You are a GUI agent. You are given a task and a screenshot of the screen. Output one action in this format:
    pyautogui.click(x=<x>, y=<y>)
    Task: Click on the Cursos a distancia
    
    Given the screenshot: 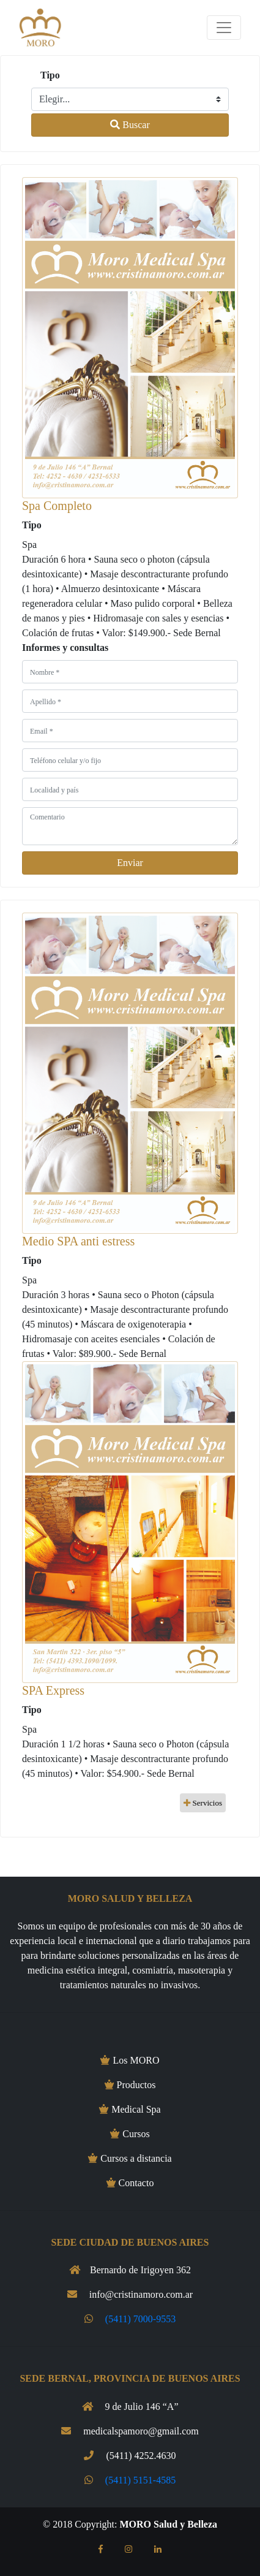 What is the action you would take?
    pyautogui.click(x=129, y=2158)
    